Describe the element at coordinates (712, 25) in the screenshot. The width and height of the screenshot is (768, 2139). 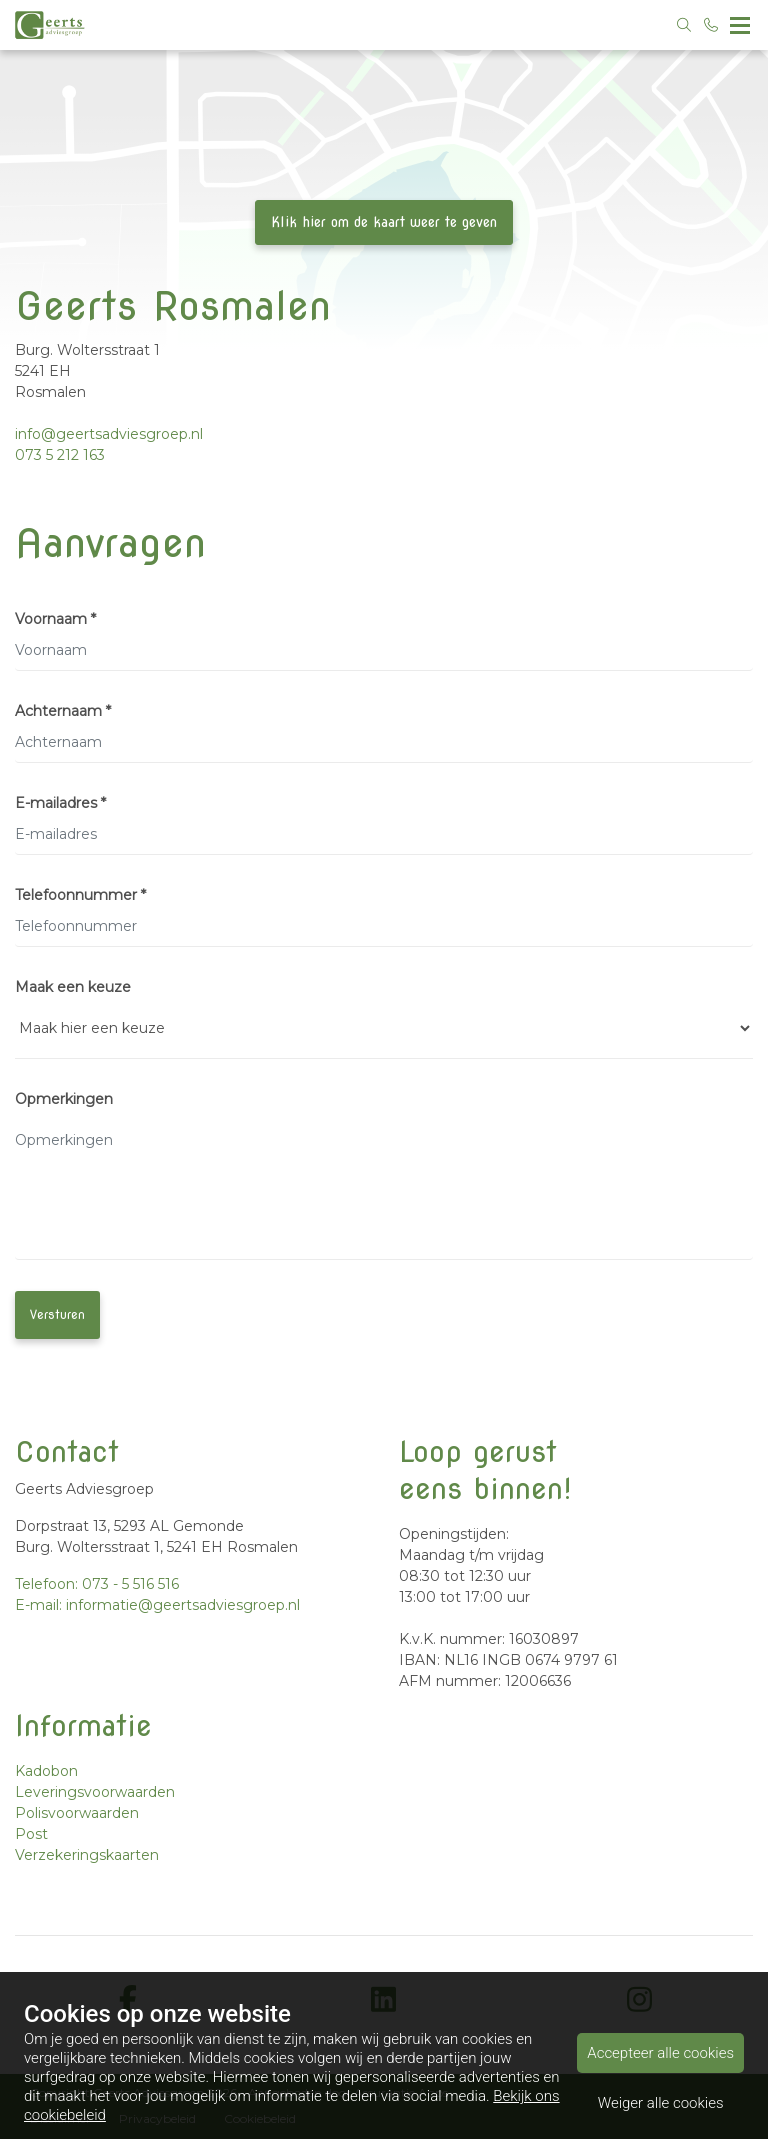
I see `[Bel 073 - 5 516 516]` at that location.